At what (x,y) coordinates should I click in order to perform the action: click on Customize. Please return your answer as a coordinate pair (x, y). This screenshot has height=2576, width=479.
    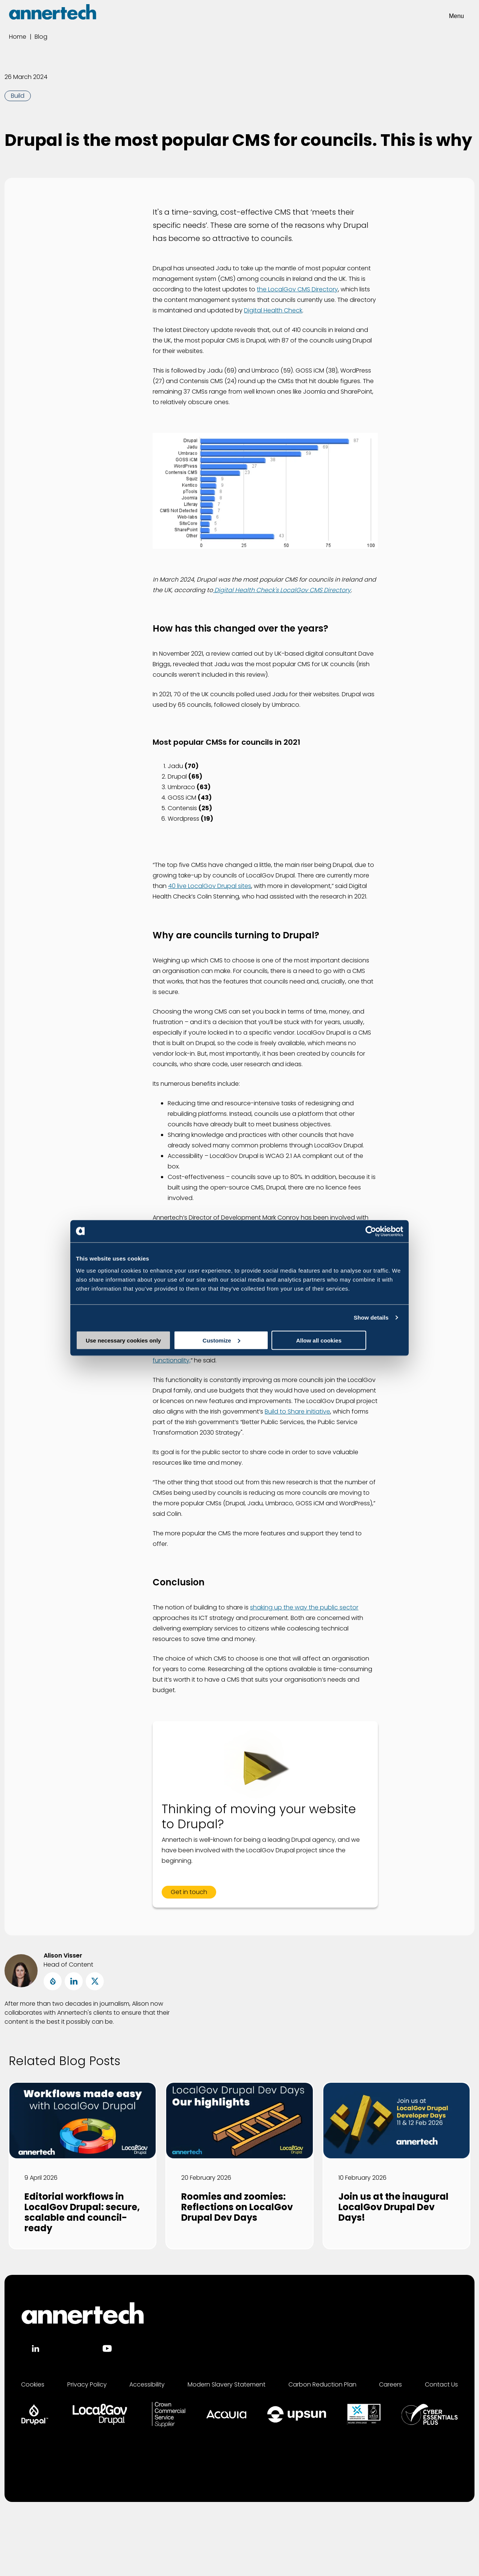
    Looking at the image, I should click on (240, 1340).